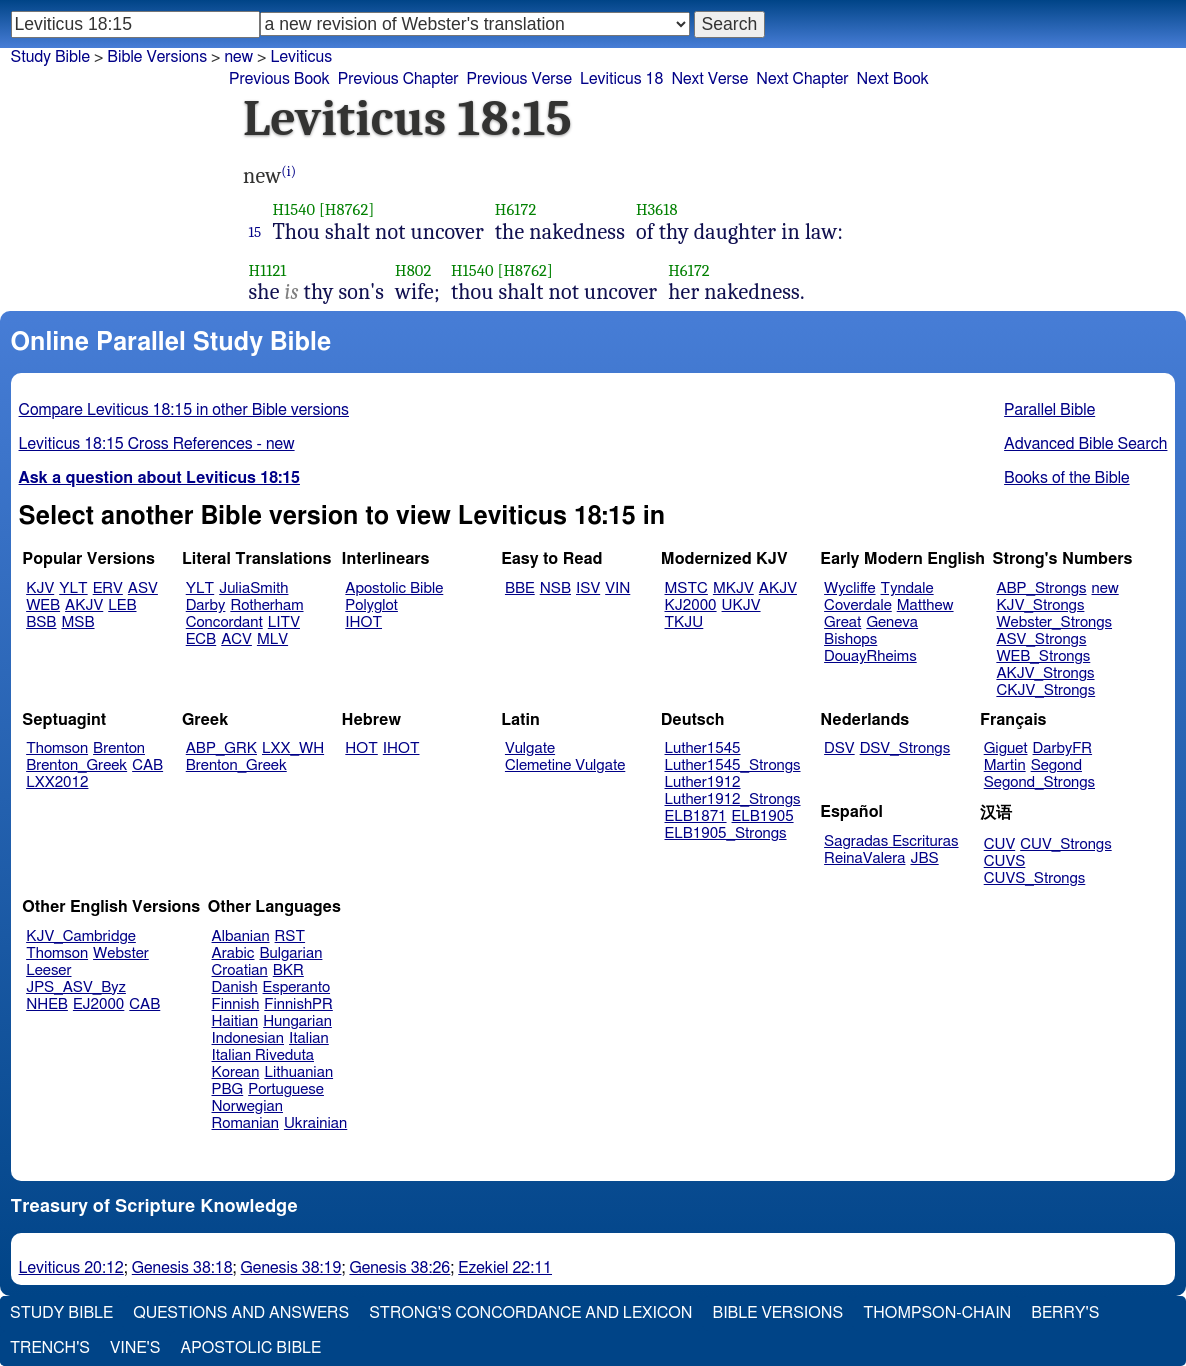  Describe the element at coordinates (121, 953) in the screenshot. I see `Webster` at that location.